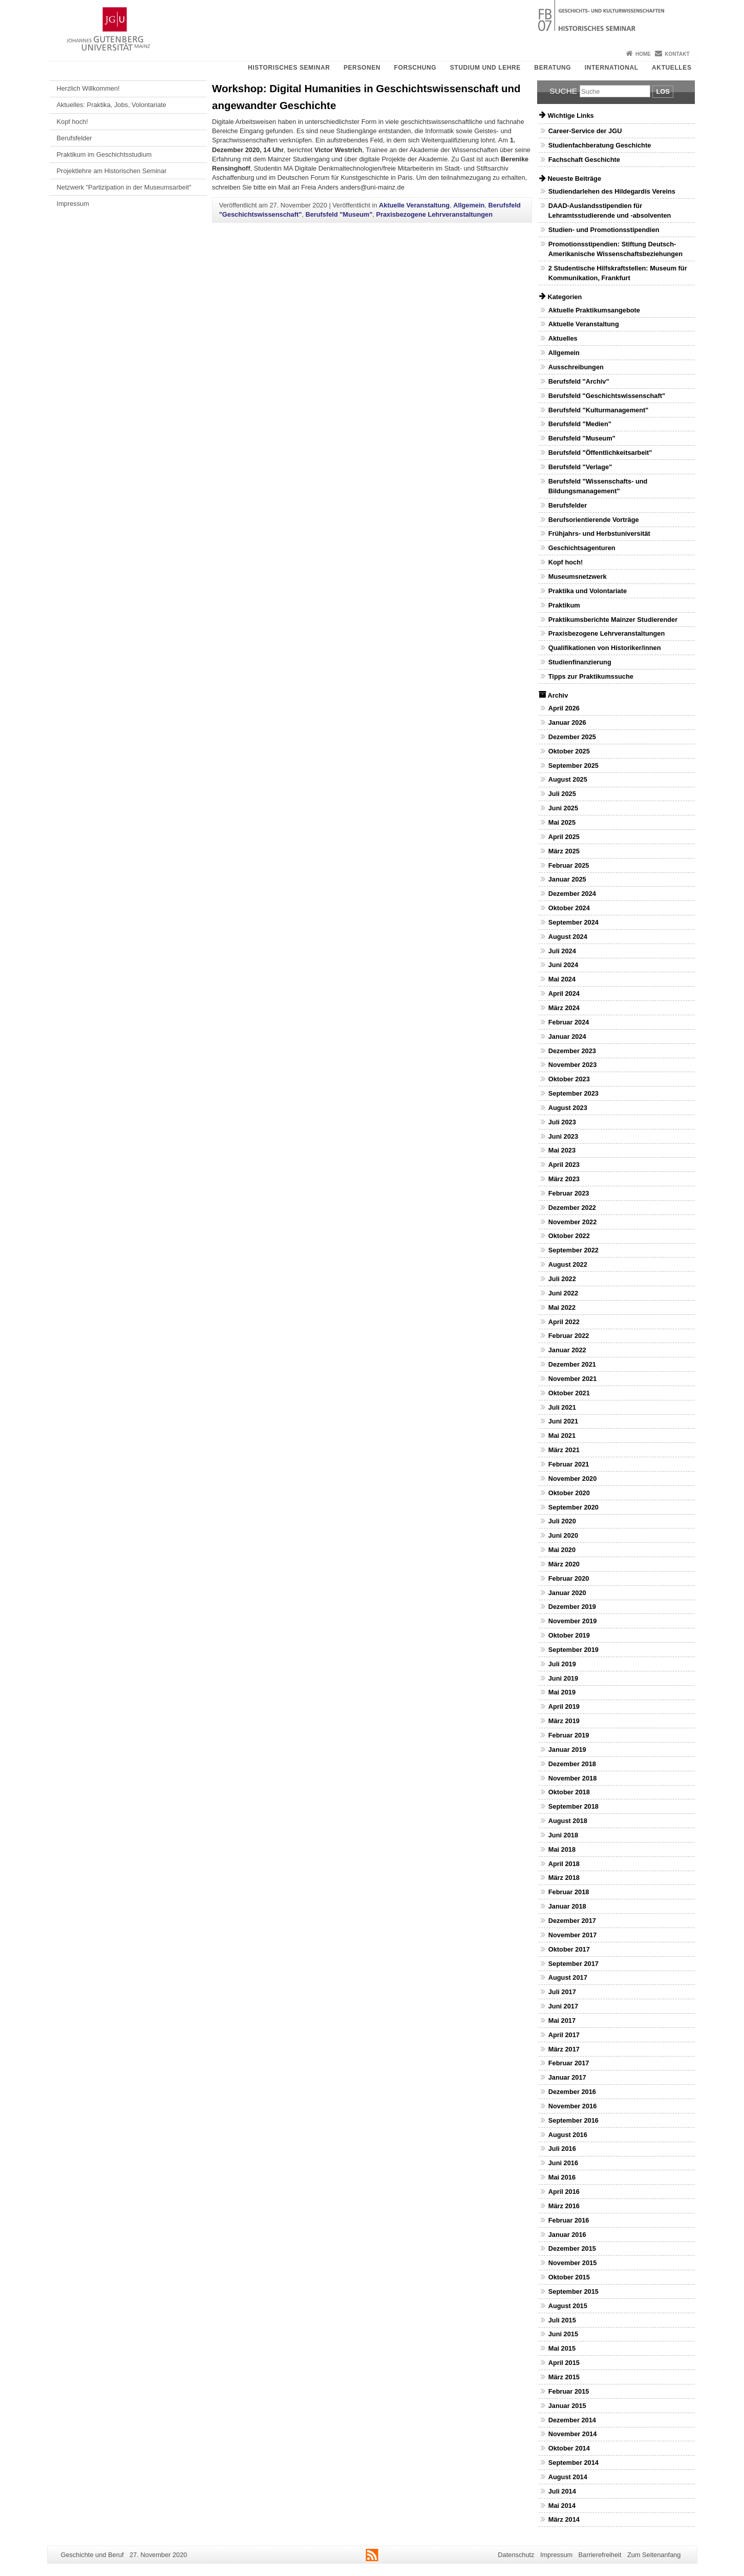 This screenshot has width=744, height=2576. I want to click on September 2016, so click(573, 2120).